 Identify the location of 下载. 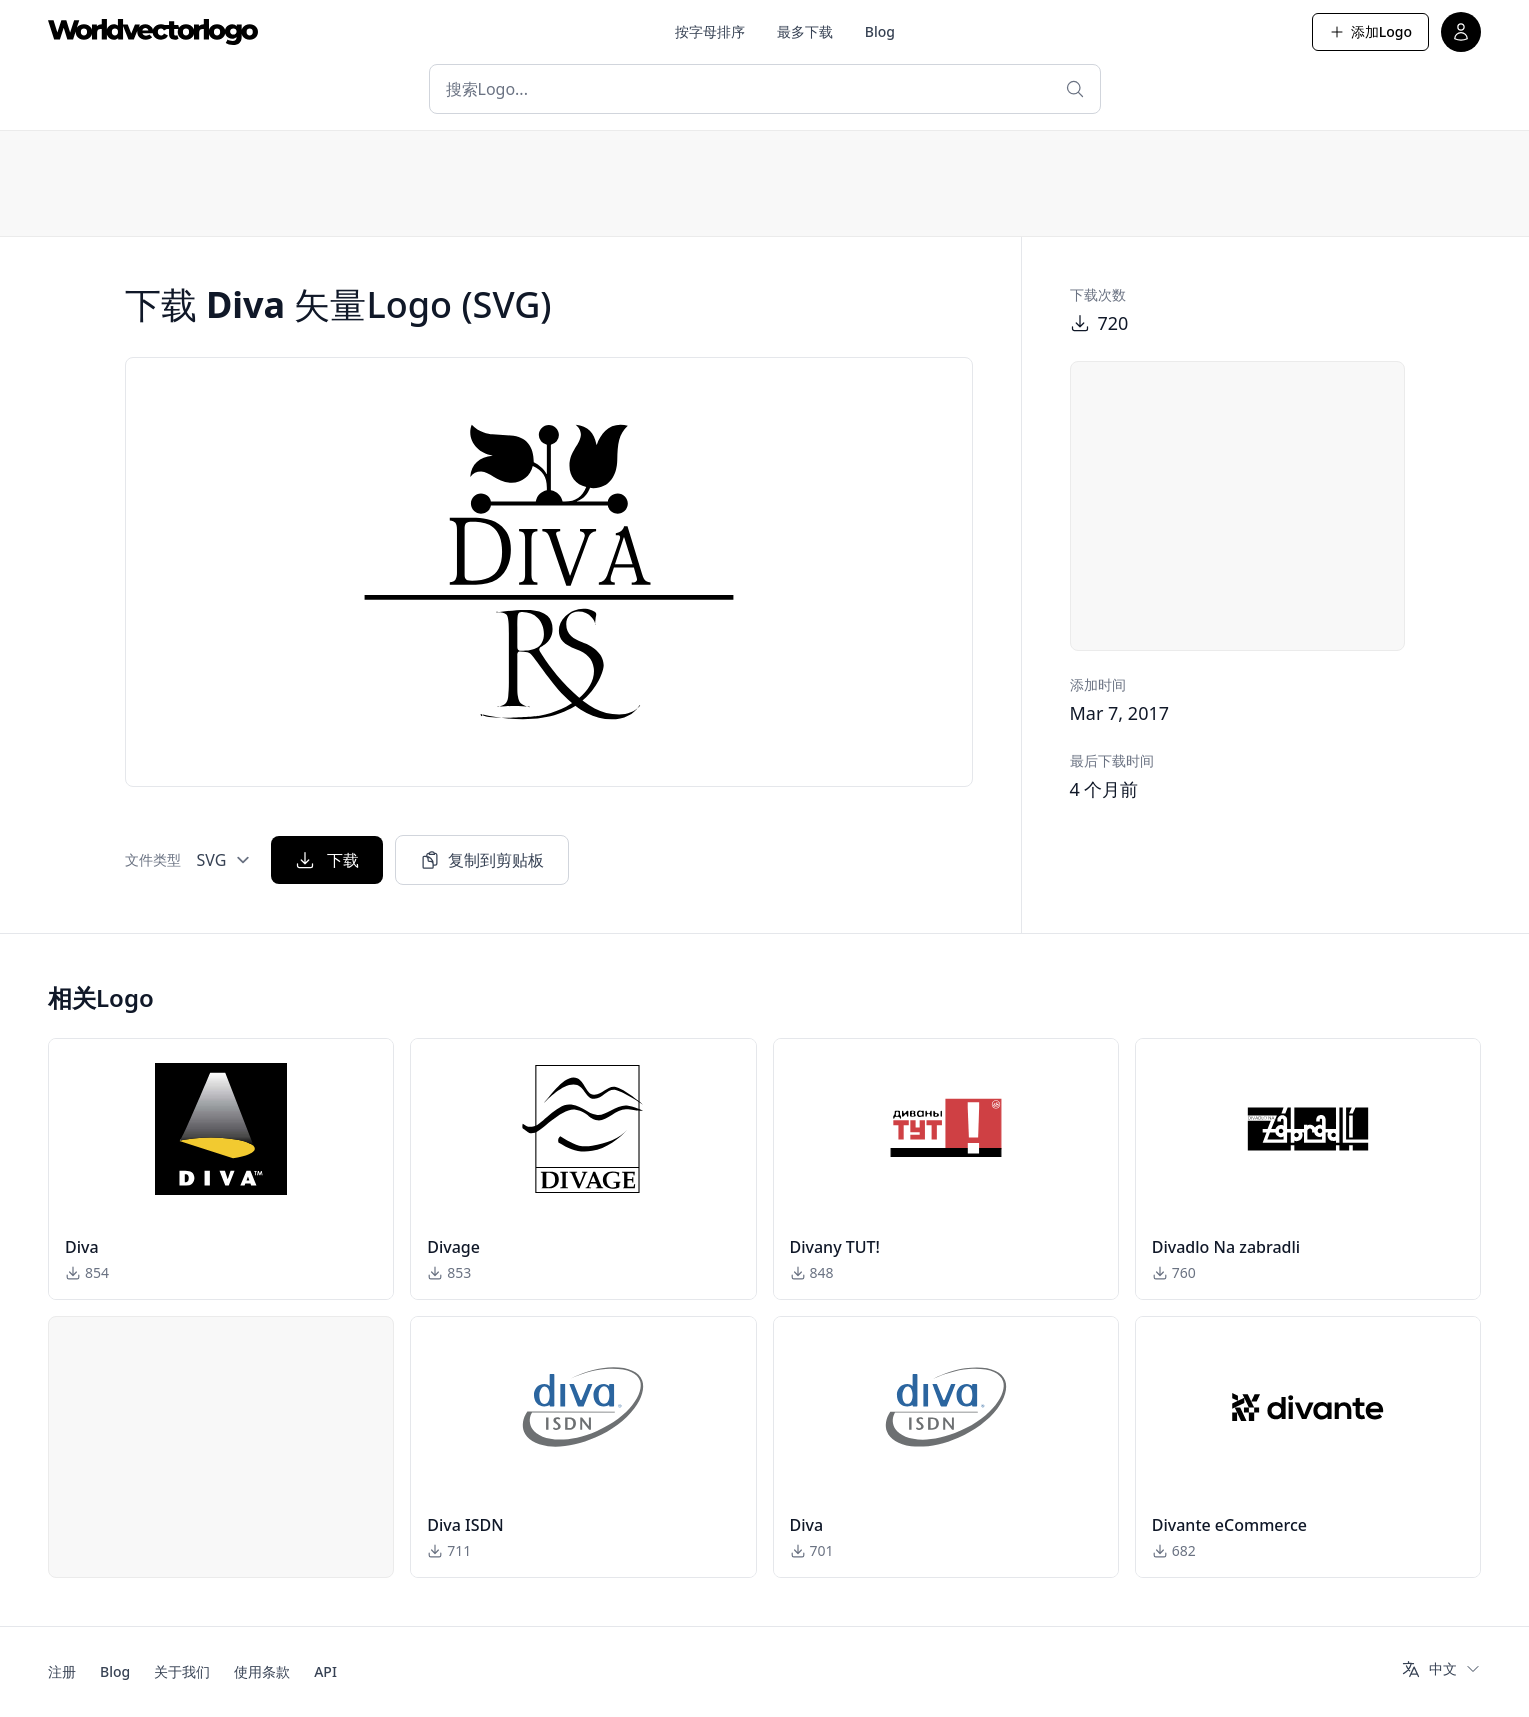
(327, 860).